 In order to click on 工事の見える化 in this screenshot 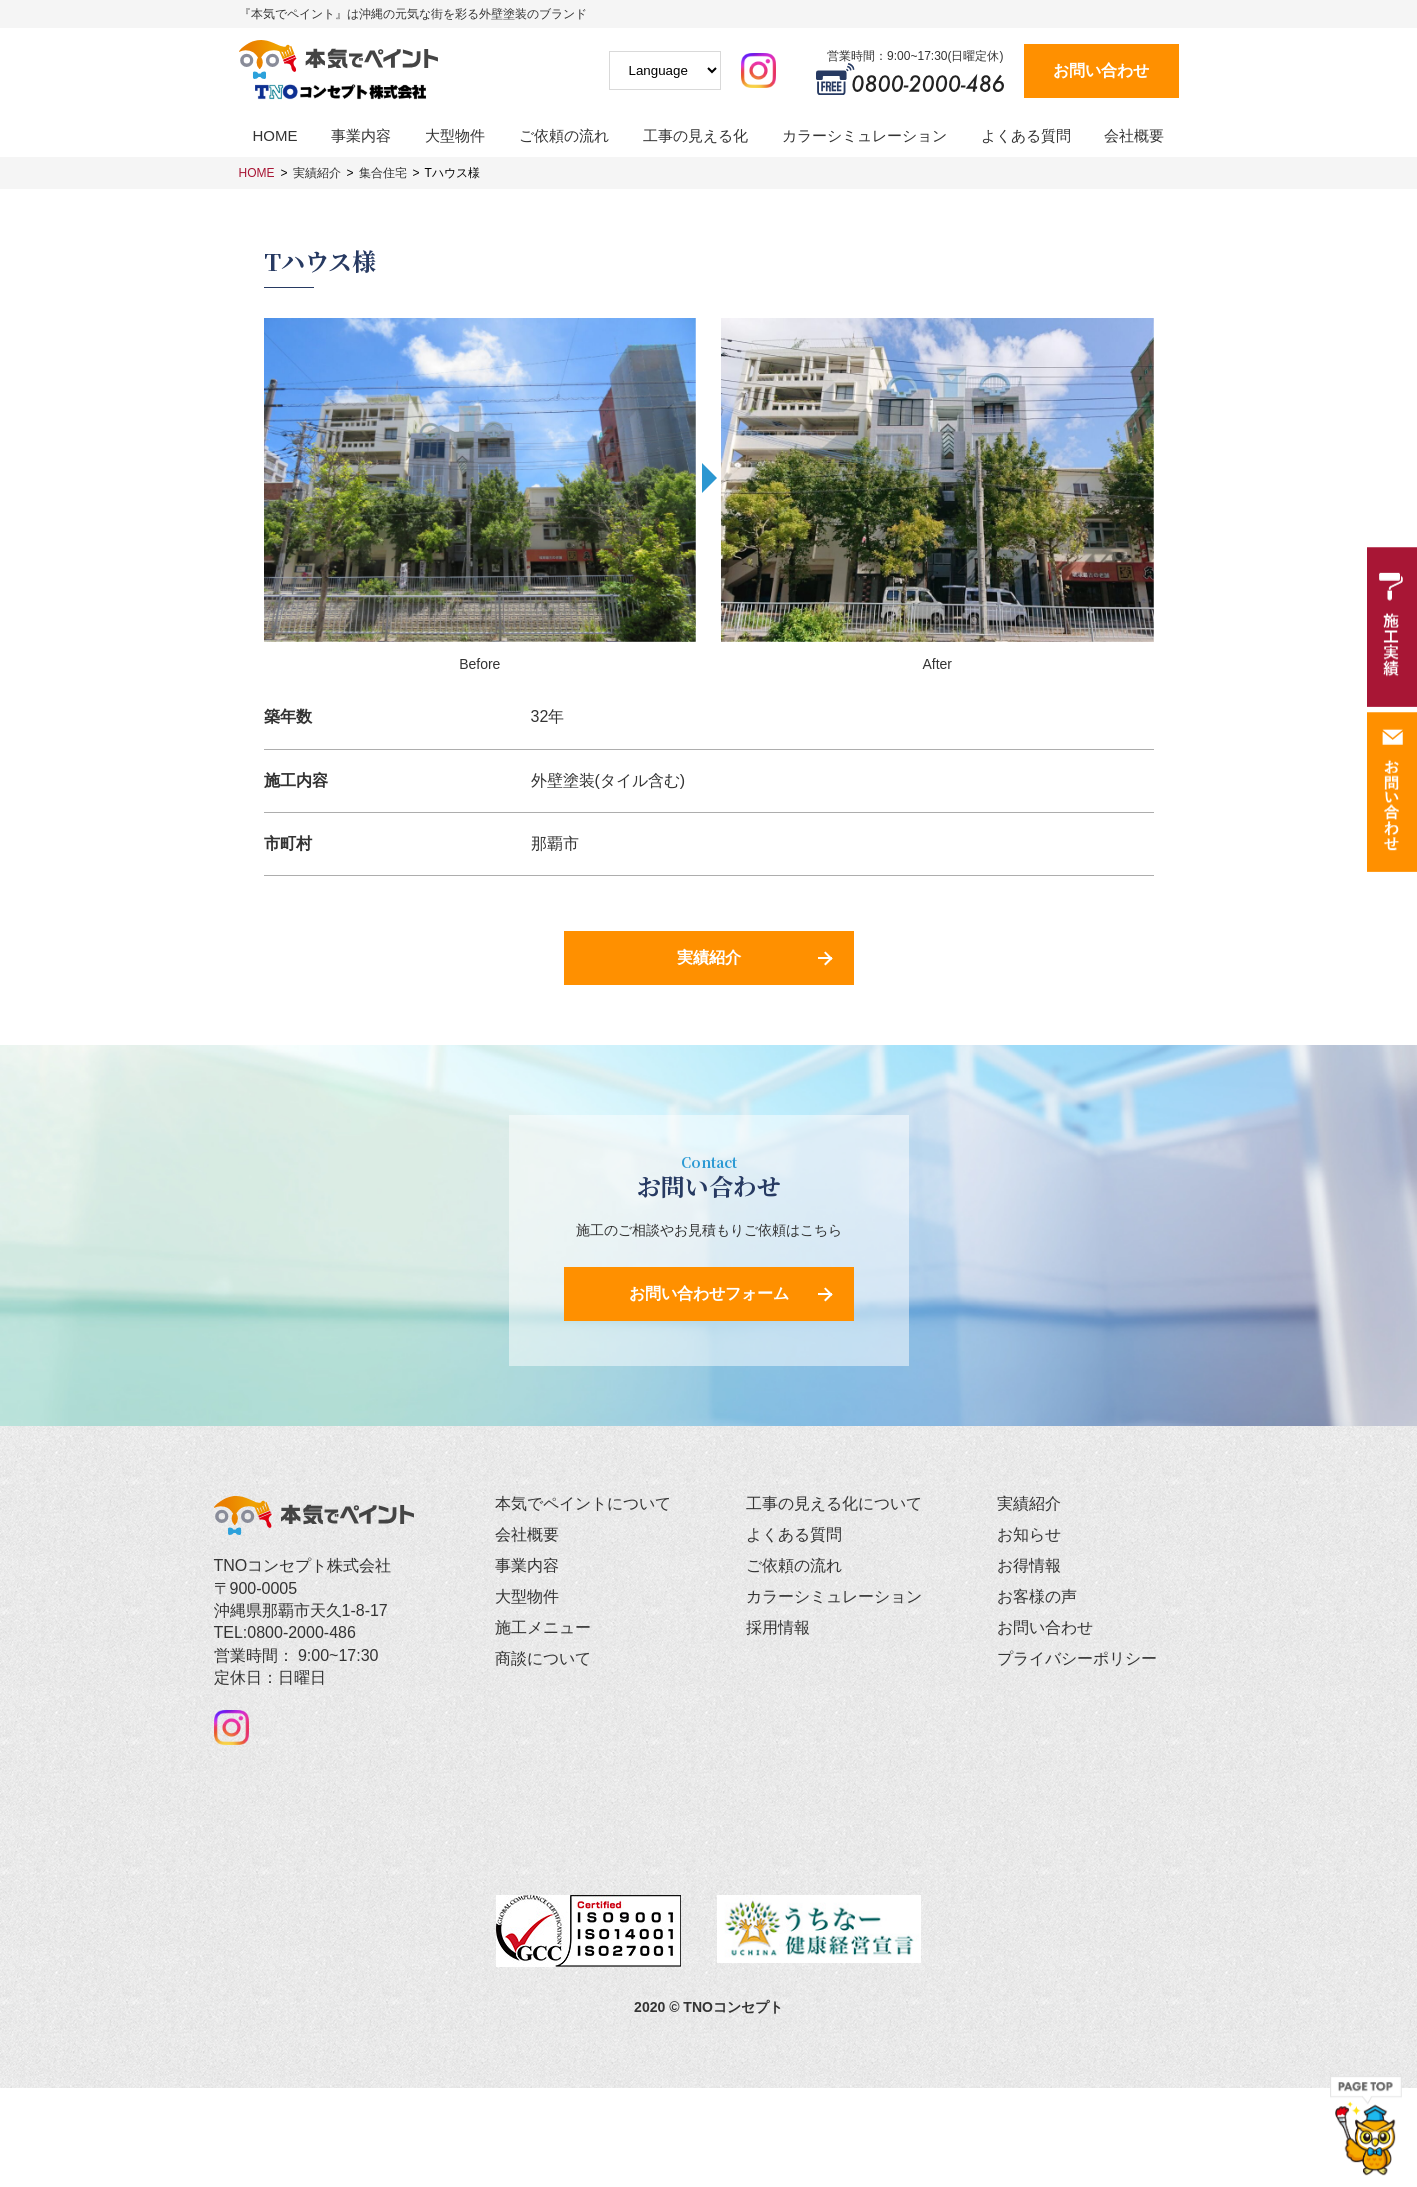, I will do `click(695, 135)`.